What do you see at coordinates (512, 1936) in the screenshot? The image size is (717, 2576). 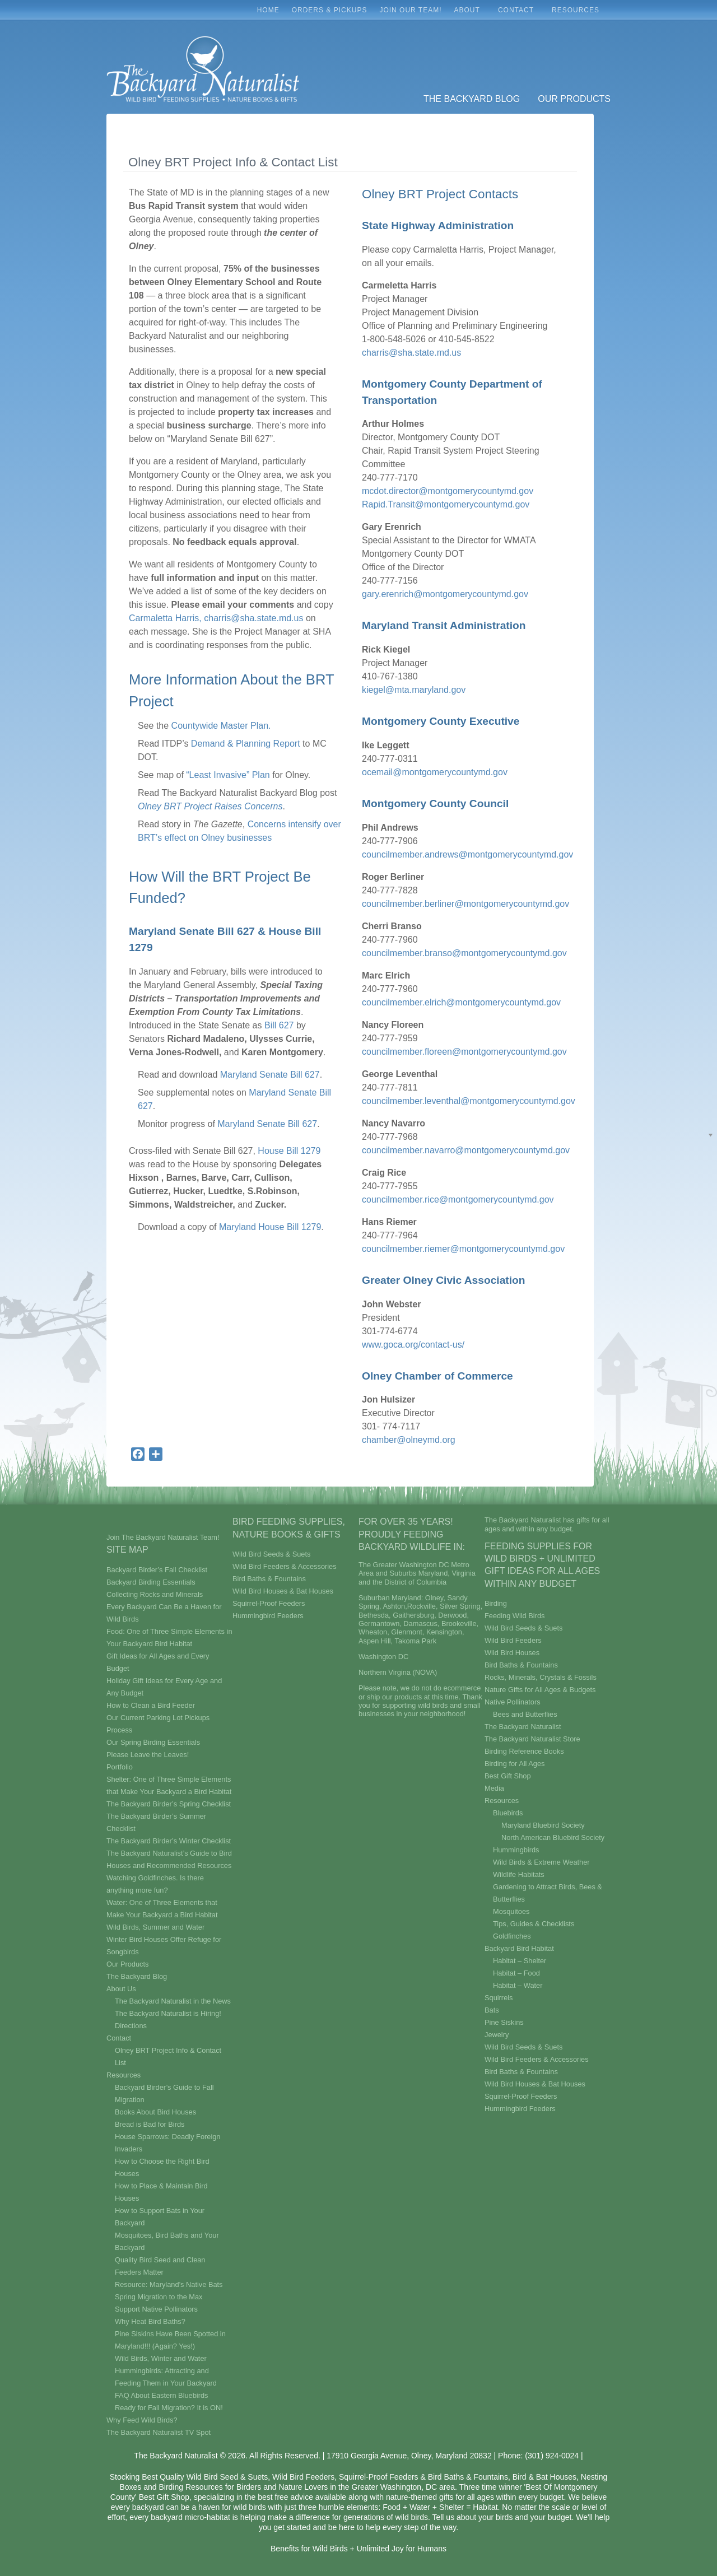 I see `Goldfinches` at bounding box center [512, 1936].